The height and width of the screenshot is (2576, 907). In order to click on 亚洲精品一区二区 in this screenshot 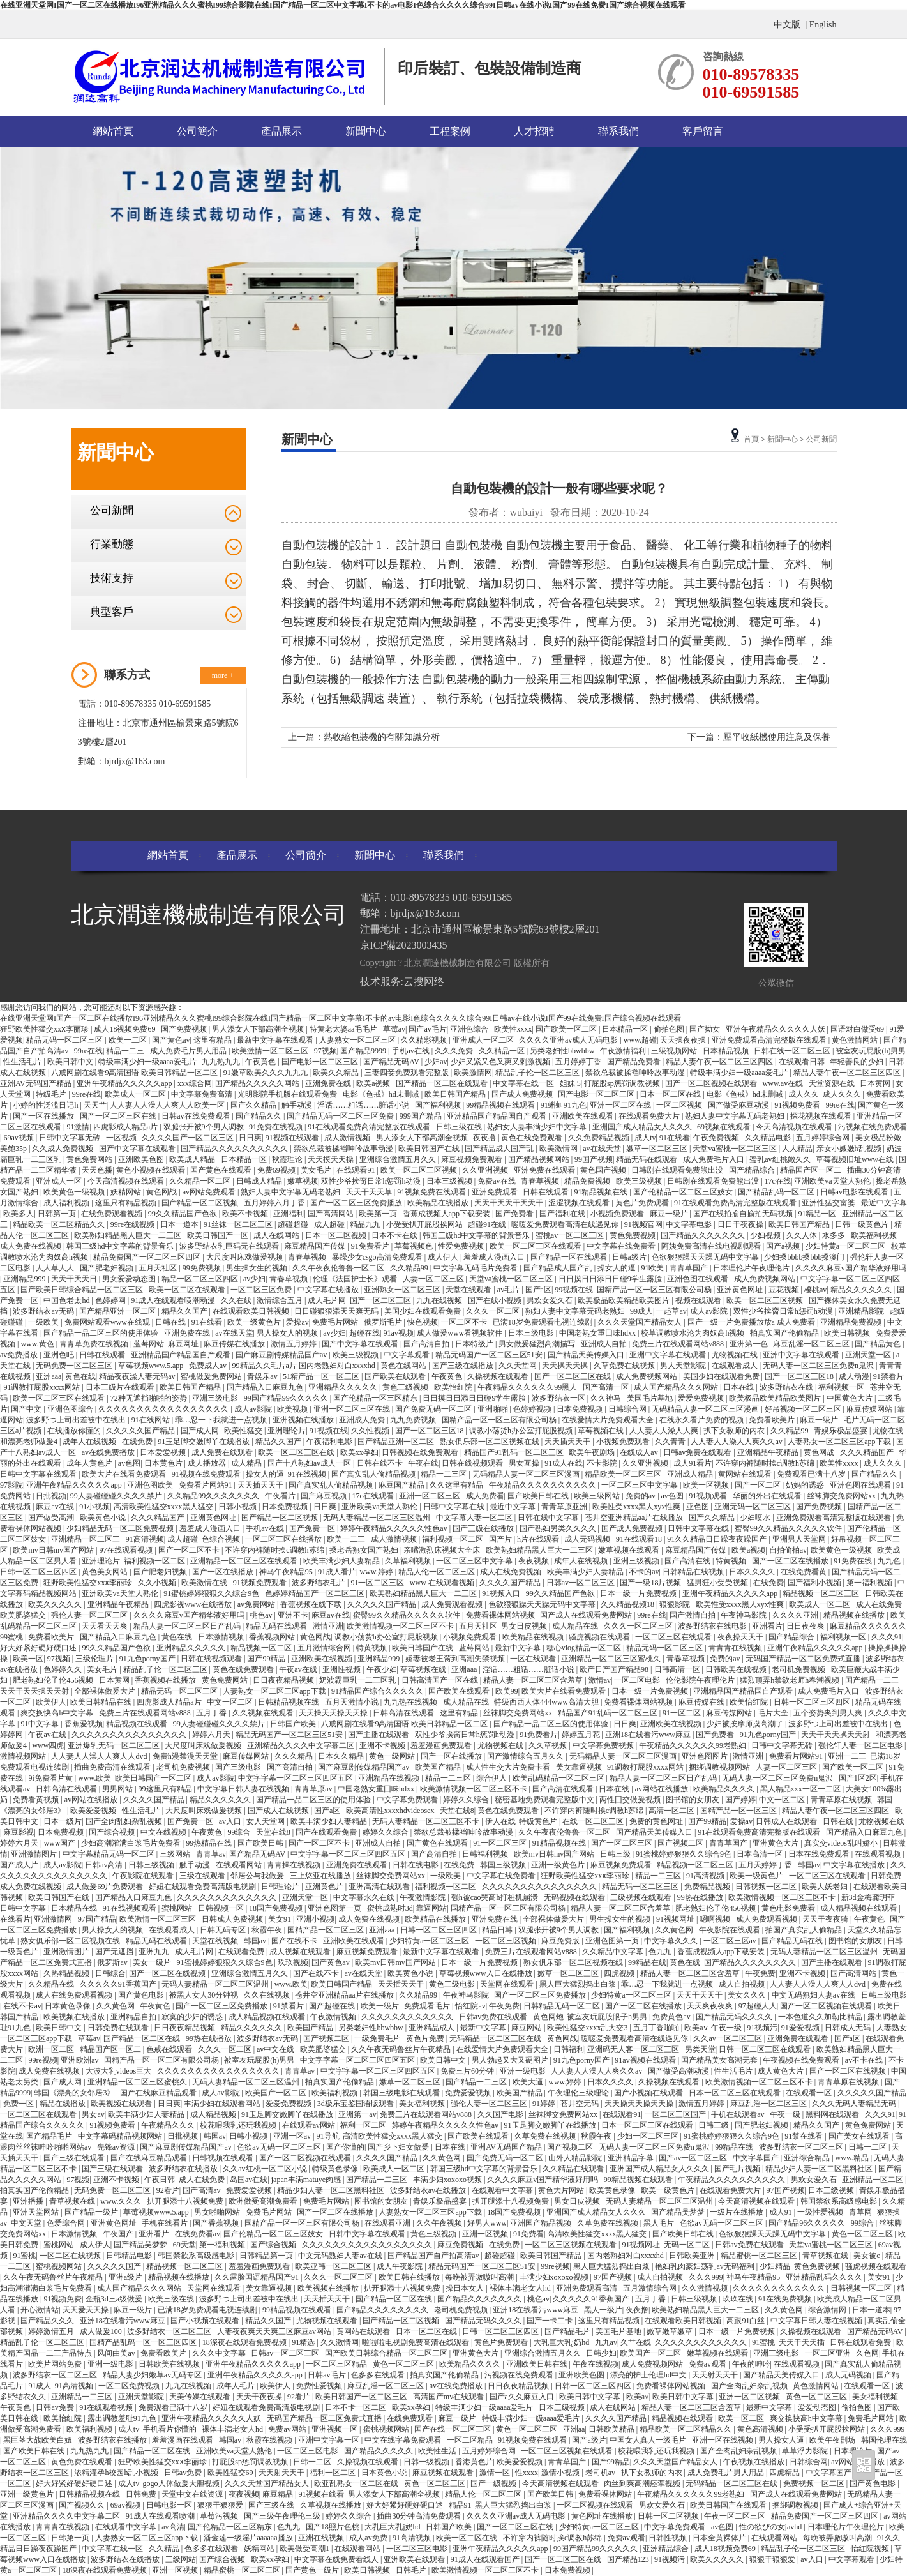, I will do `click(873, 2179)`.